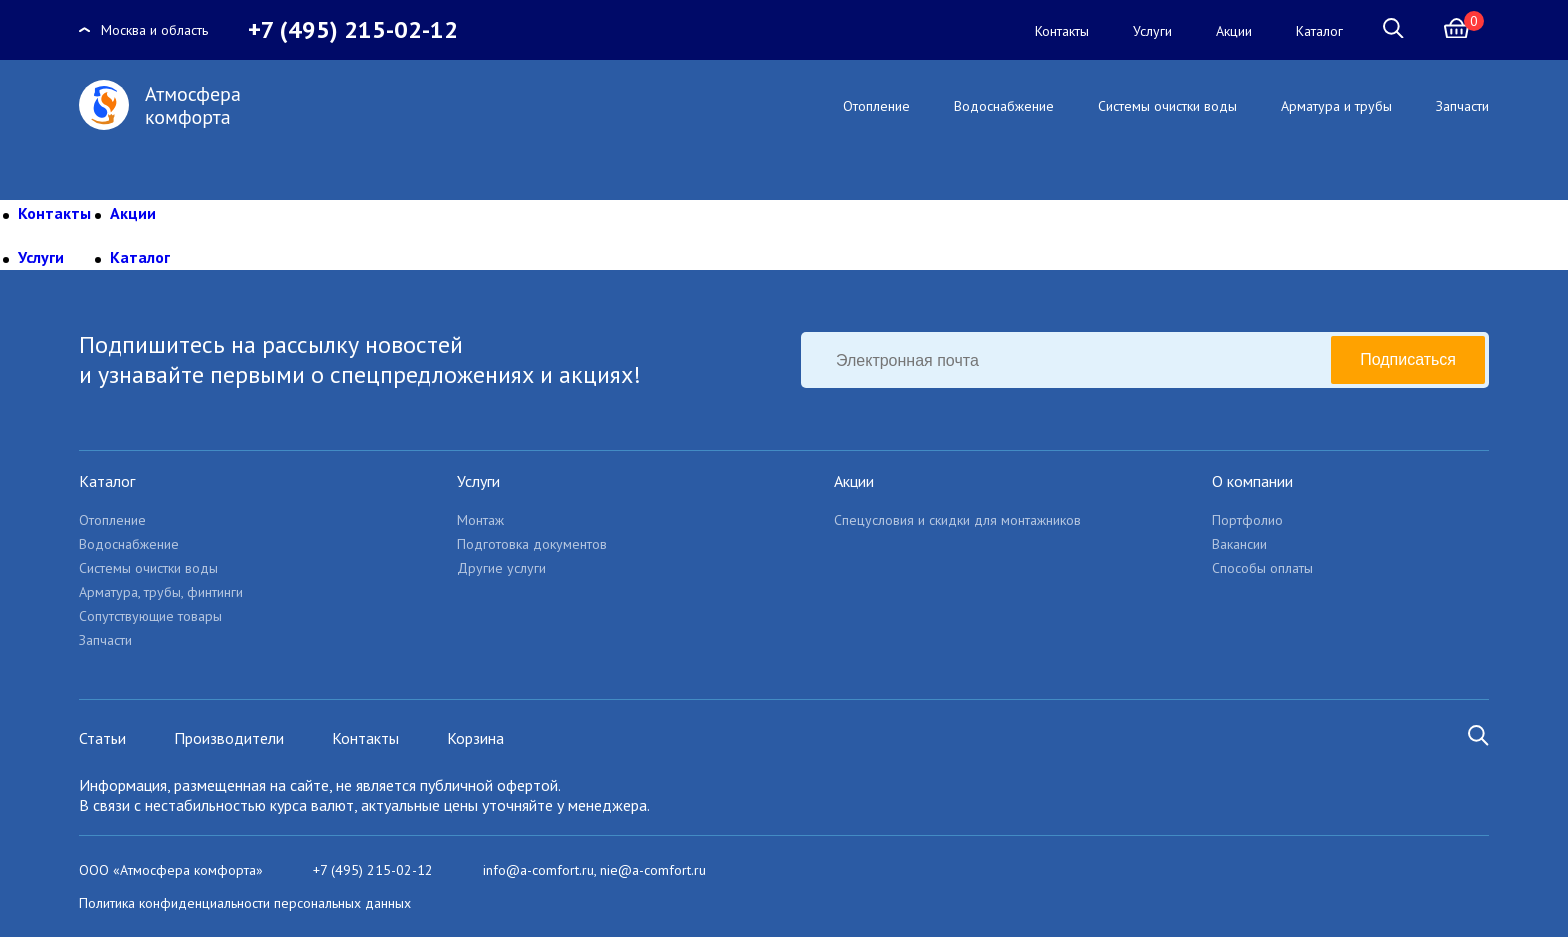 The width and height of the screenshot is (1568, 937). Describe the element at coordinates (161, 592) in the screenshot. I see `Арматура, трубы, финтинги` at that location.